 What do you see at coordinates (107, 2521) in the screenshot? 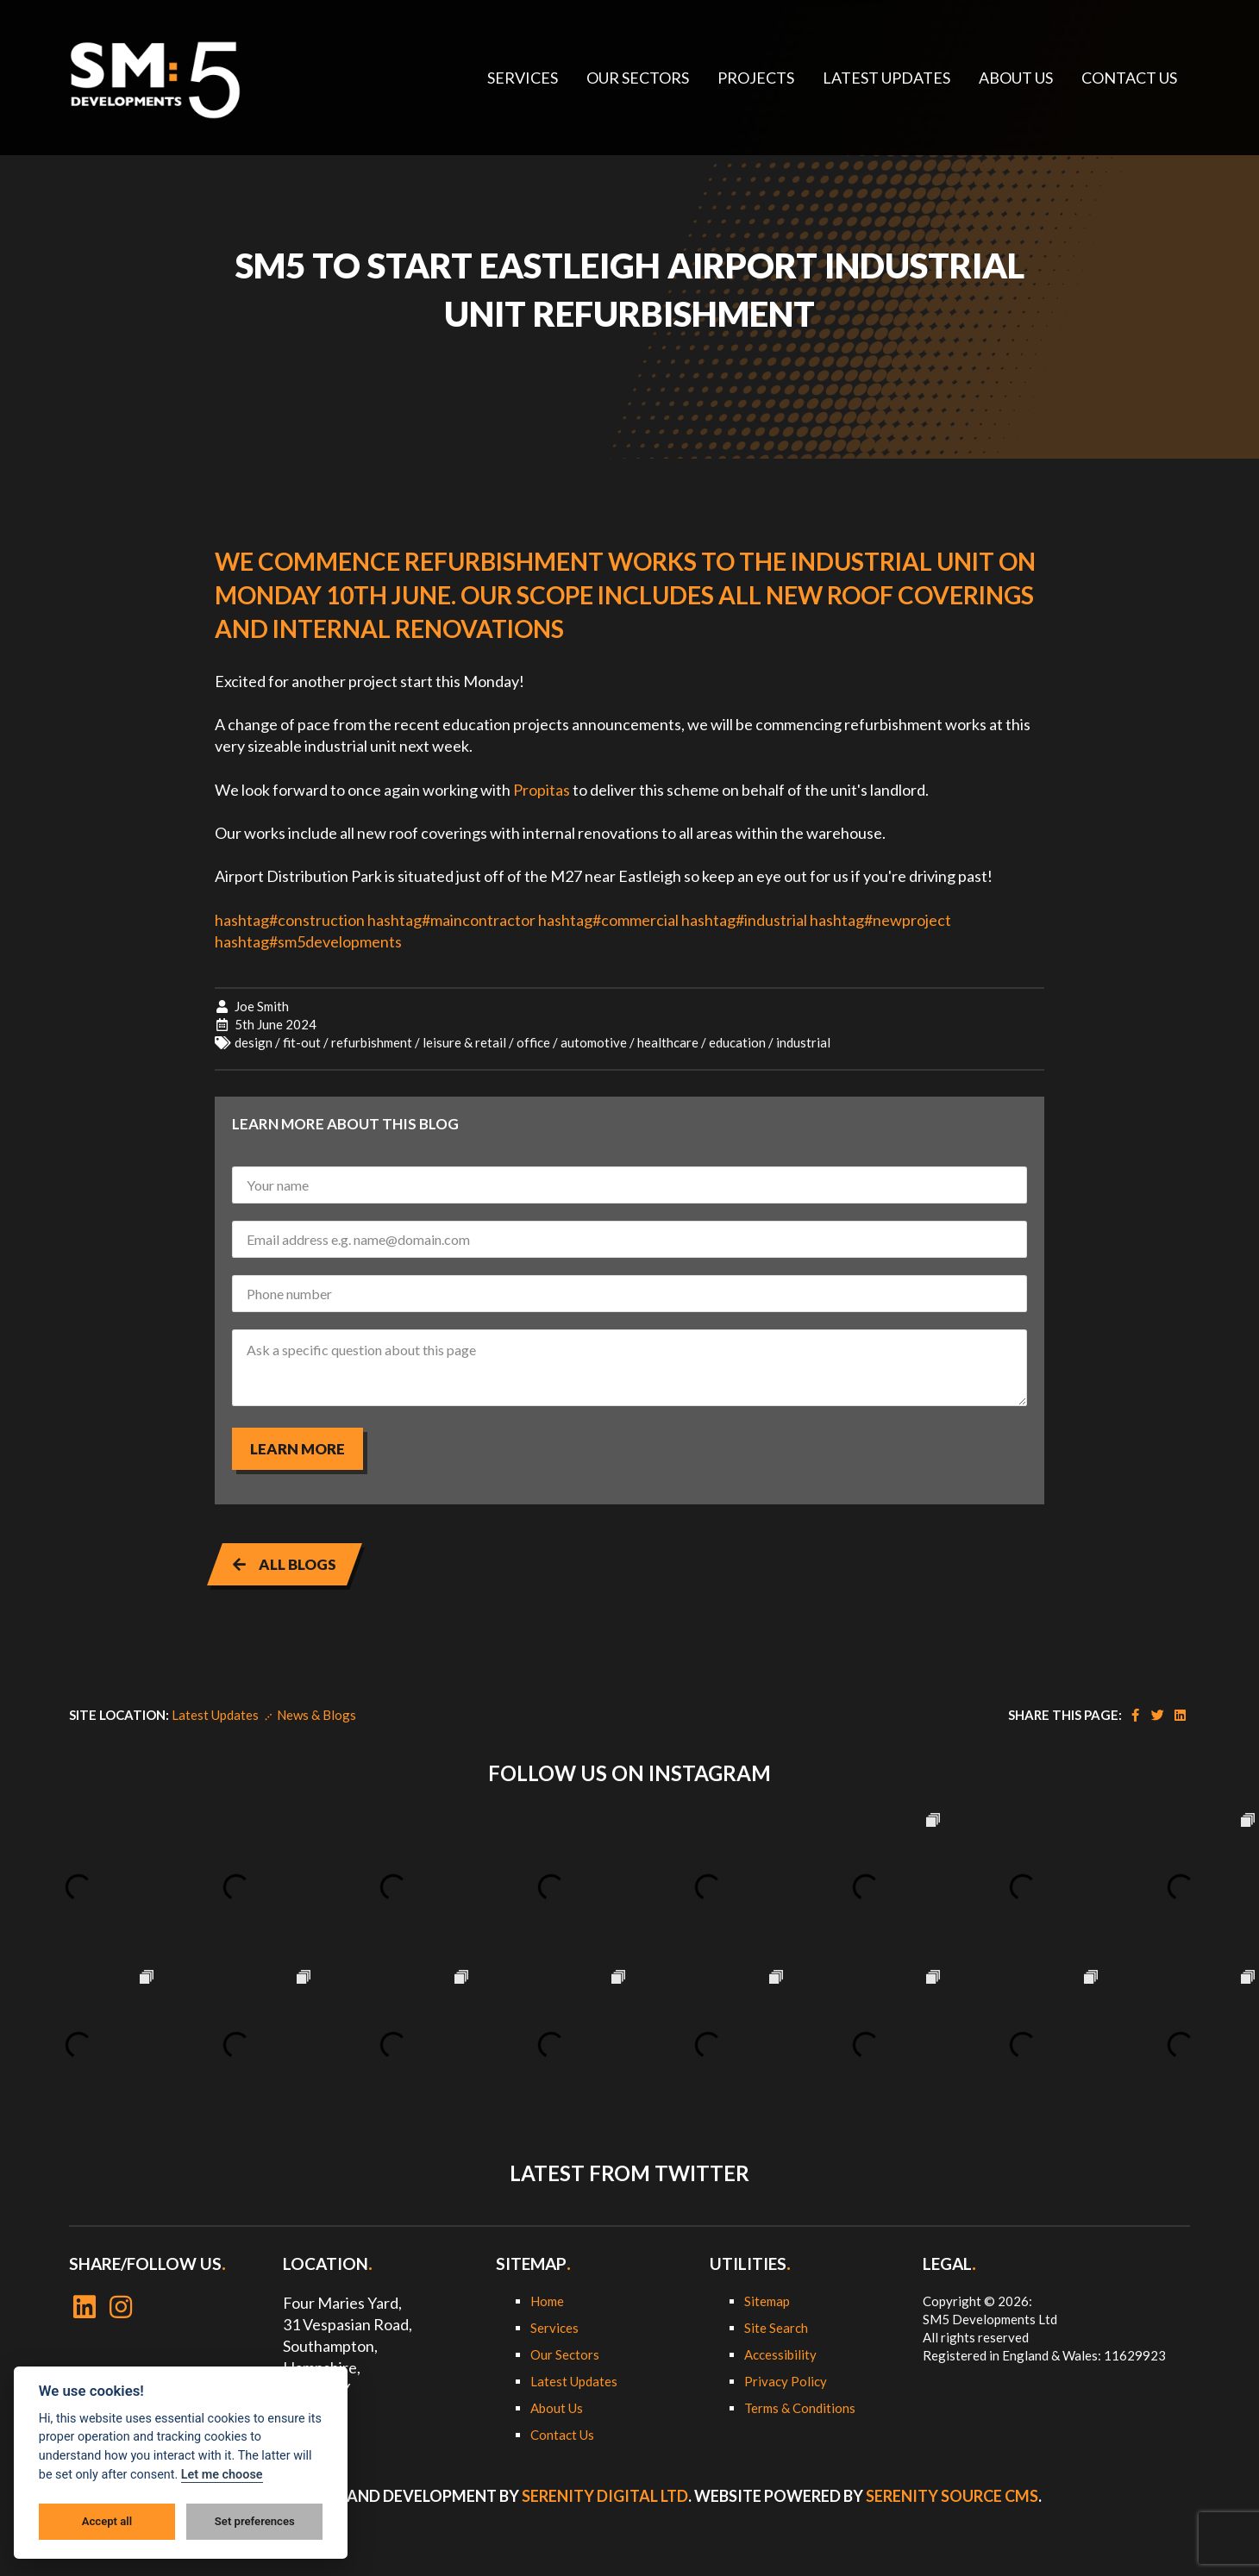
I see `Accept all` at bounding box center [107, 2521].